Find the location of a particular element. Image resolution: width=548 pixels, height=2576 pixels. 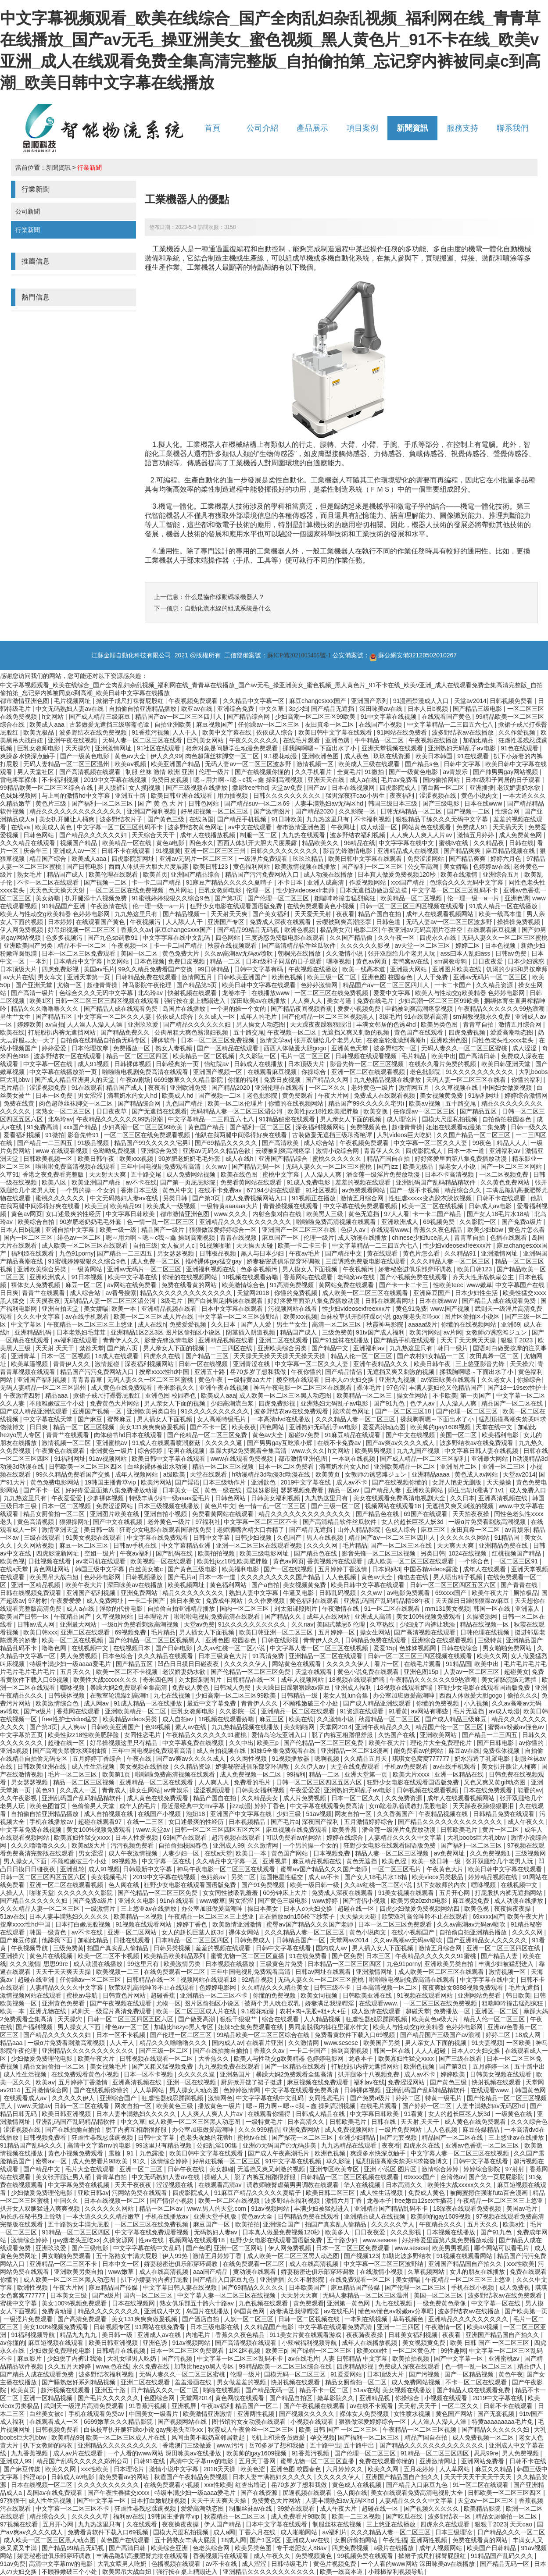

色一情一乱一区二区三区 is located at coordinates (161, 1221).